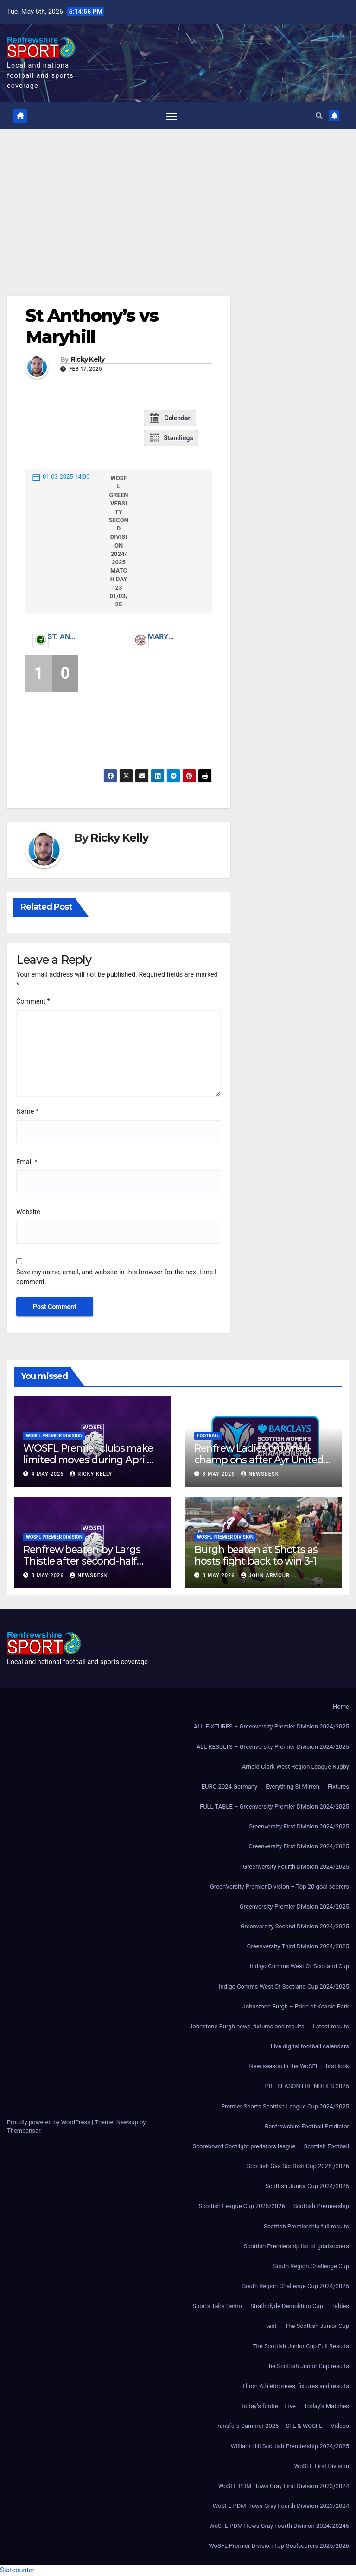  What do you see at coordinates (310, 2046) in the screenshot?
I see `Live digital football calendars` at bounding box center [310, 2046].